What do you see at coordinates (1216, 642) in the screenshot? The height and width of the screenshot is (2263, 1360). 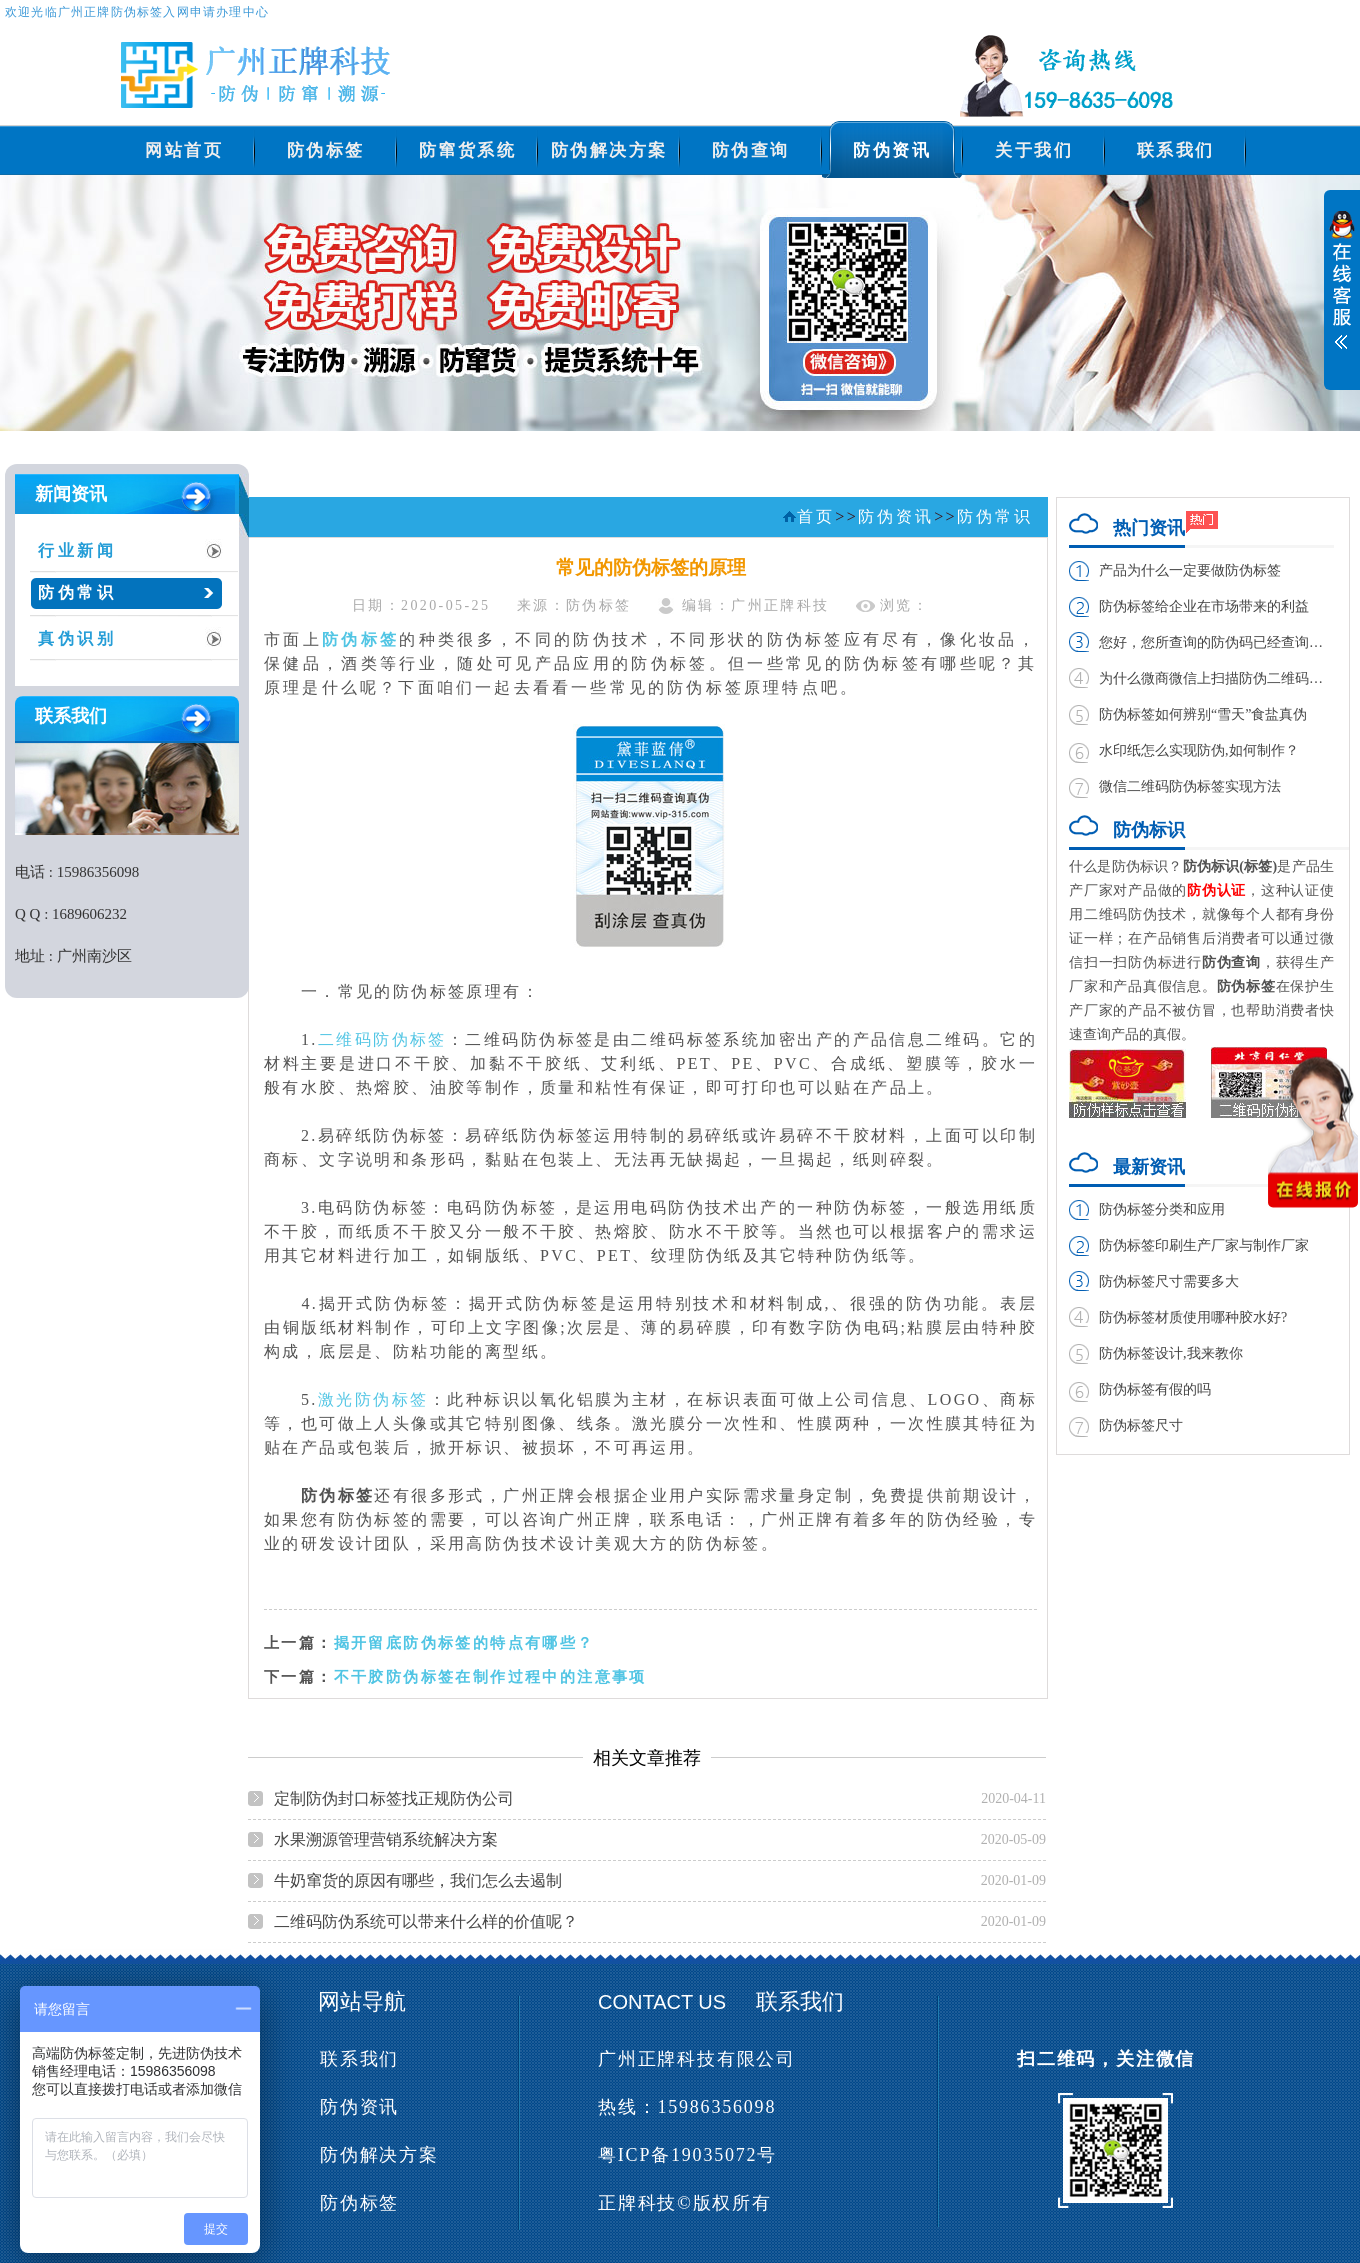 I see `您好，您所查询的防伪码已经查询过，请谨防假` at bounding box center [1216, 642].